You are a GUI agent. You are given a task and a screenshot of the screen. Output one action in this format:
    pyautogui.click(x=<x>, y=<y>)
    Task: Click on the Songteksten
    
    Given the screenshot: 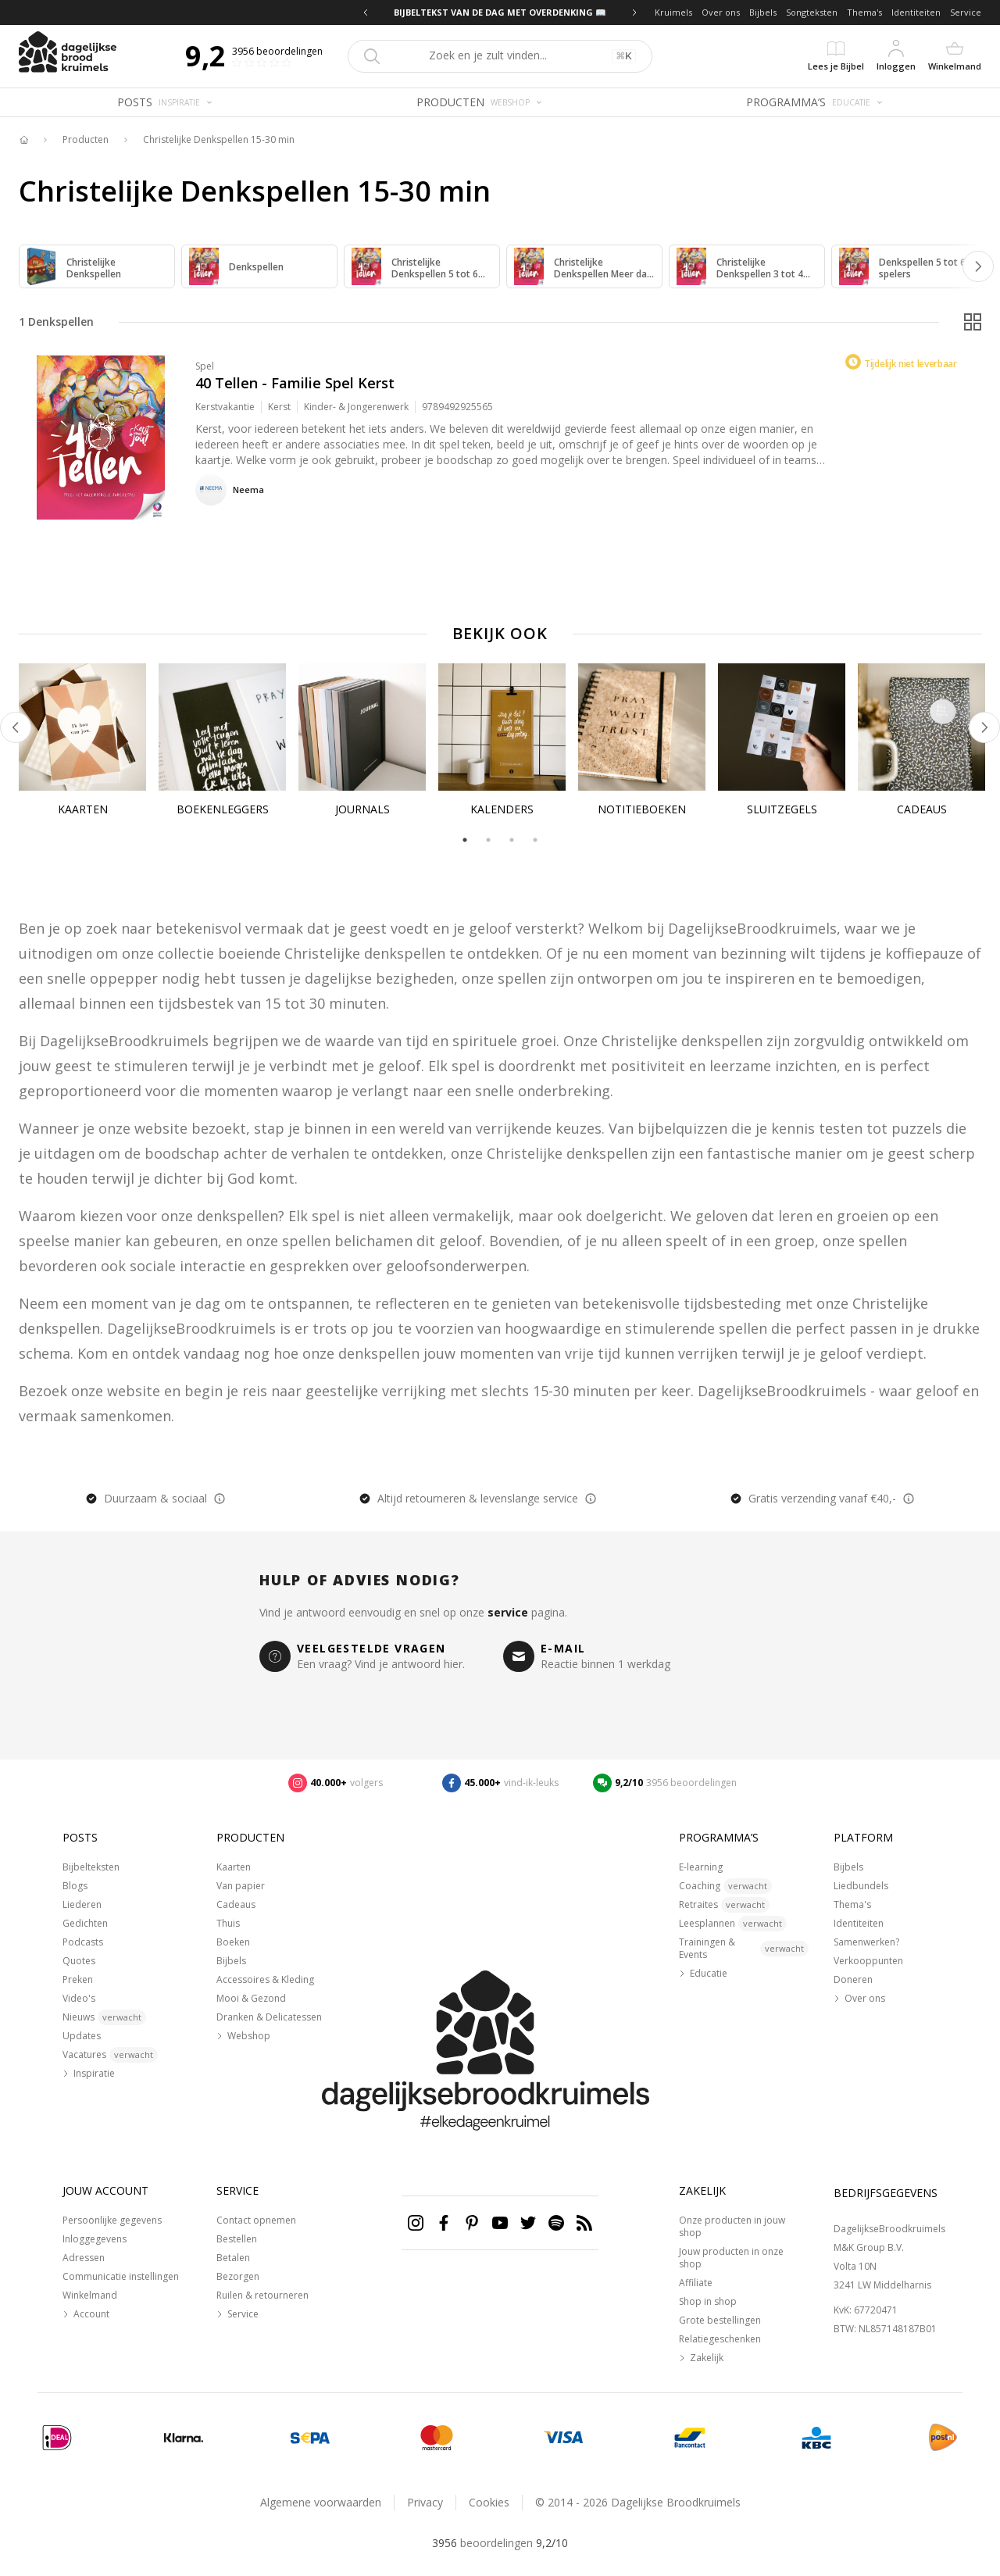 What is the action you would take?
    pyautogui.click(x=812, y=12)
    